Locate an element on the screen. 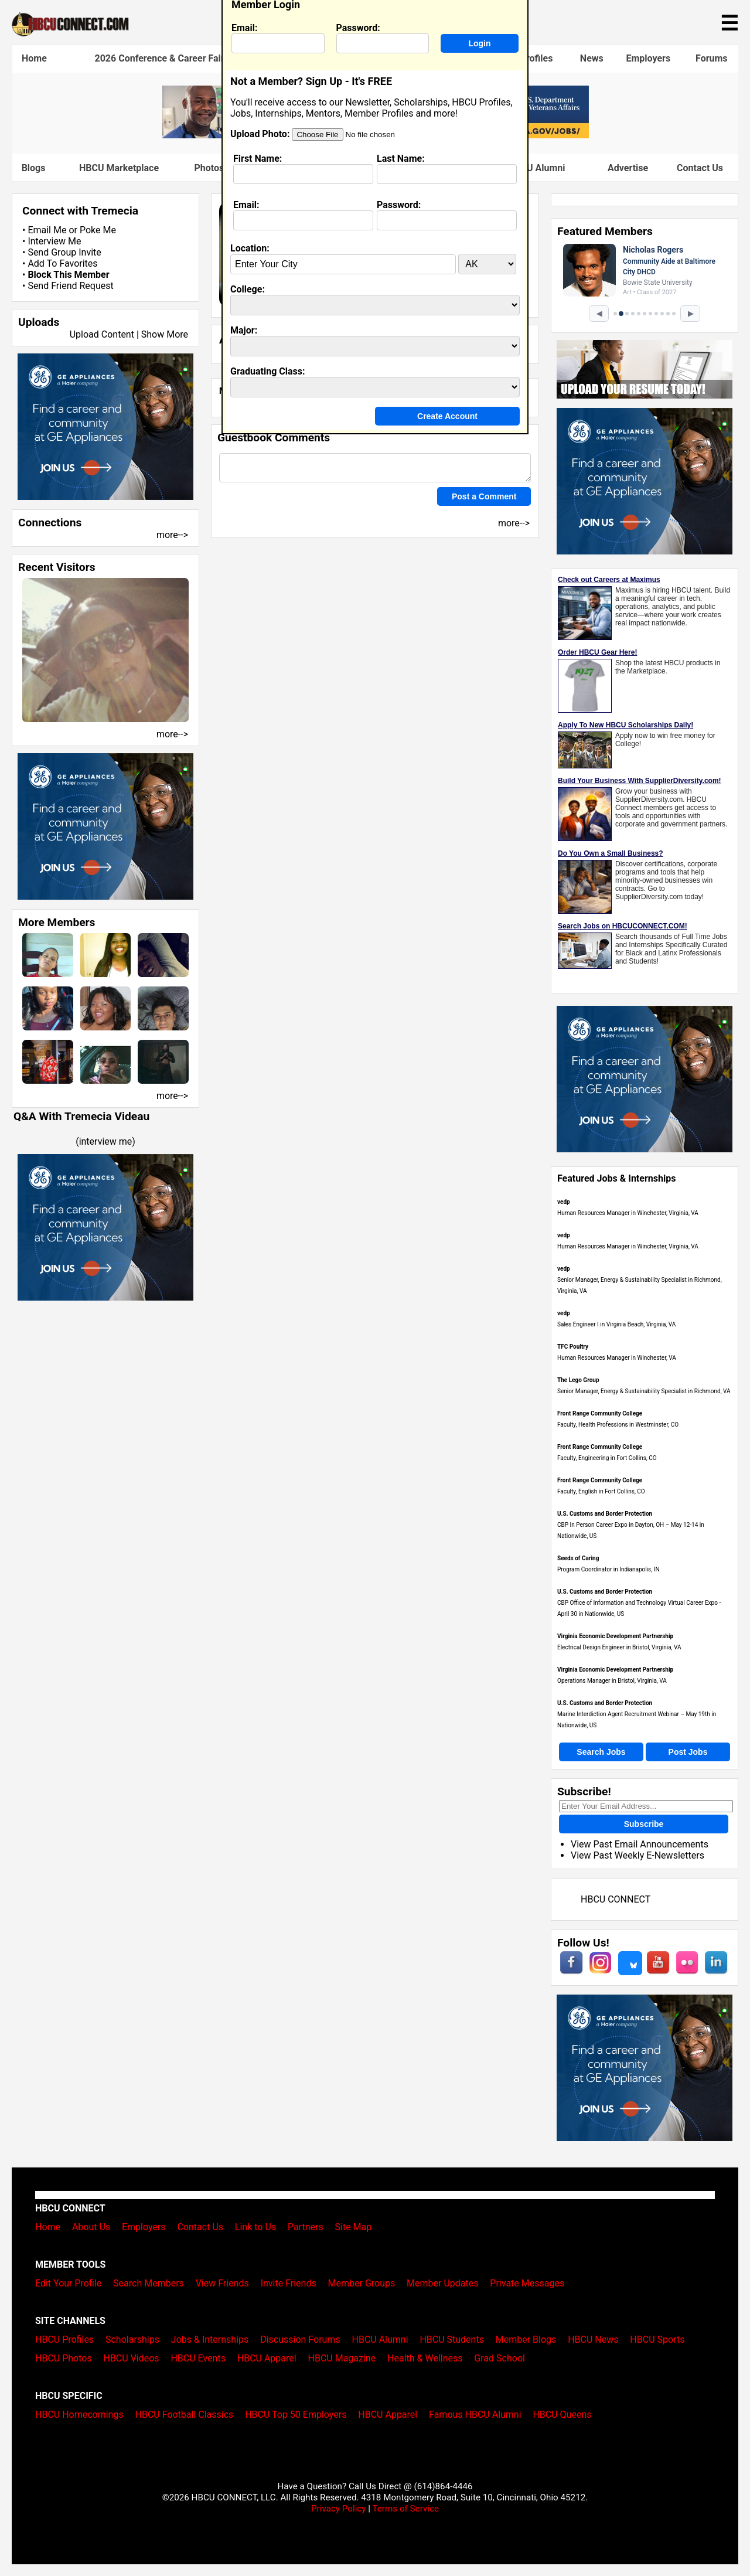 The width and height of the screenshot is (750, 2576). Show More is located at coordinates (164, 334).